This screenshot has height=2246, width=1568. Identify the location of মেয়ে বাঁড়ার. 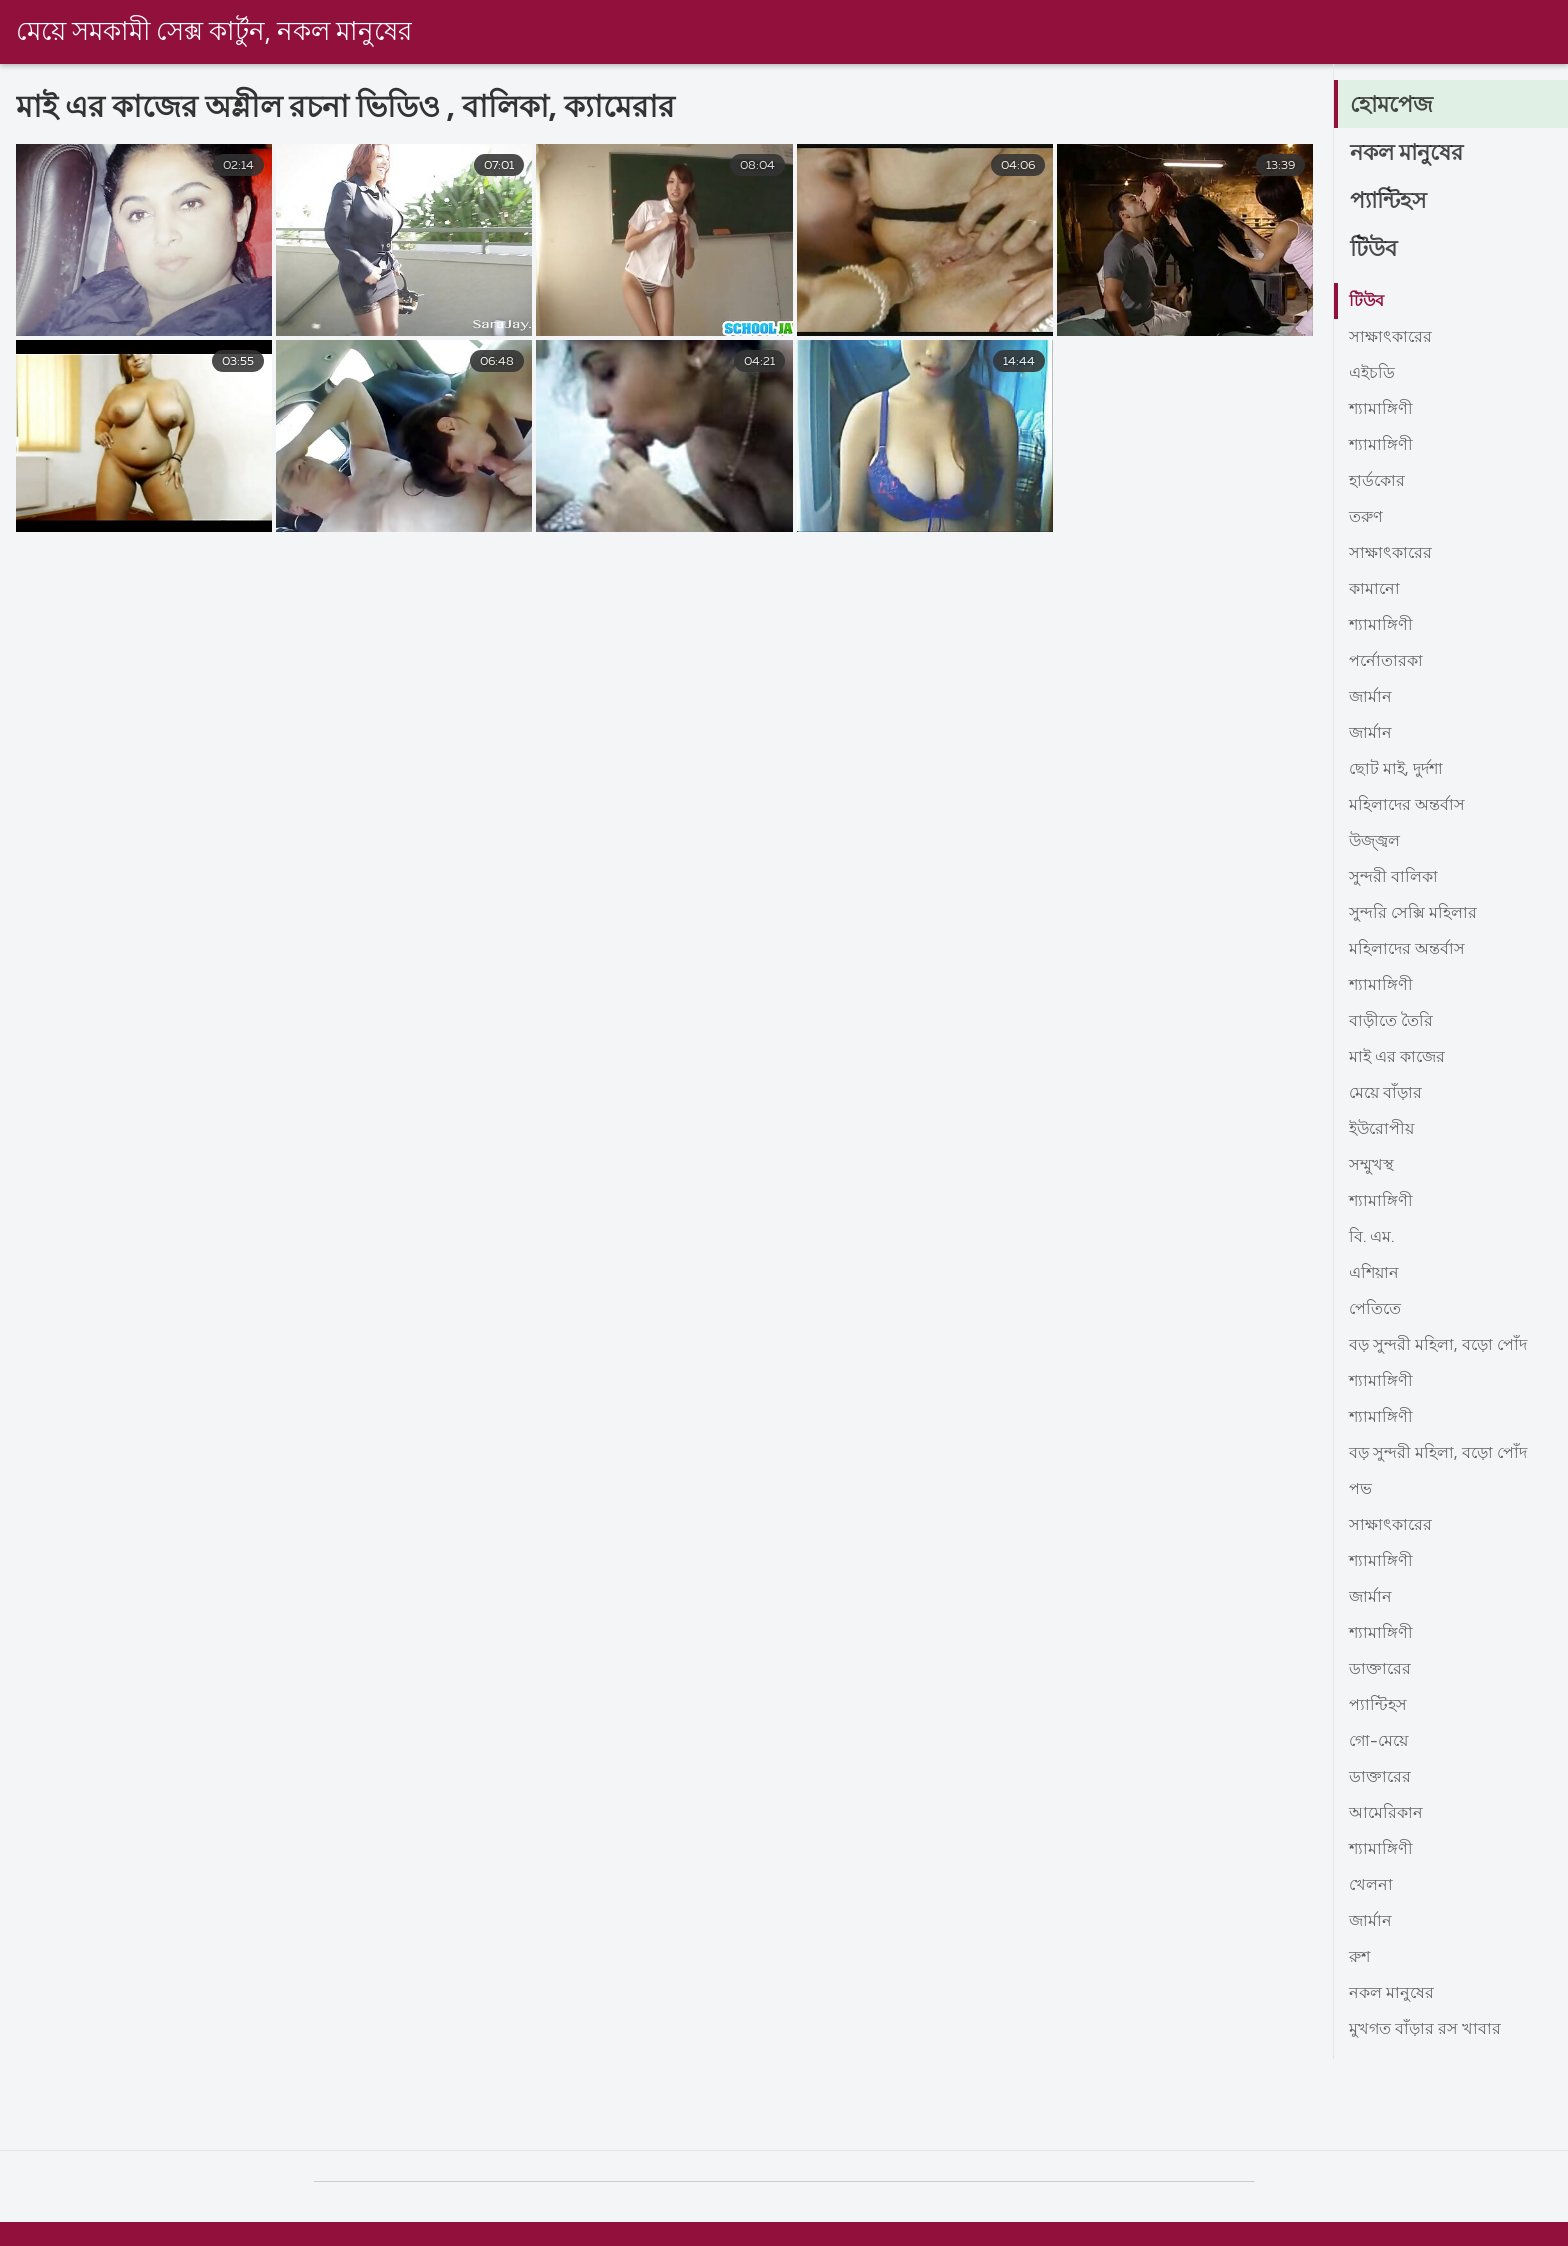
(1385, 1094).